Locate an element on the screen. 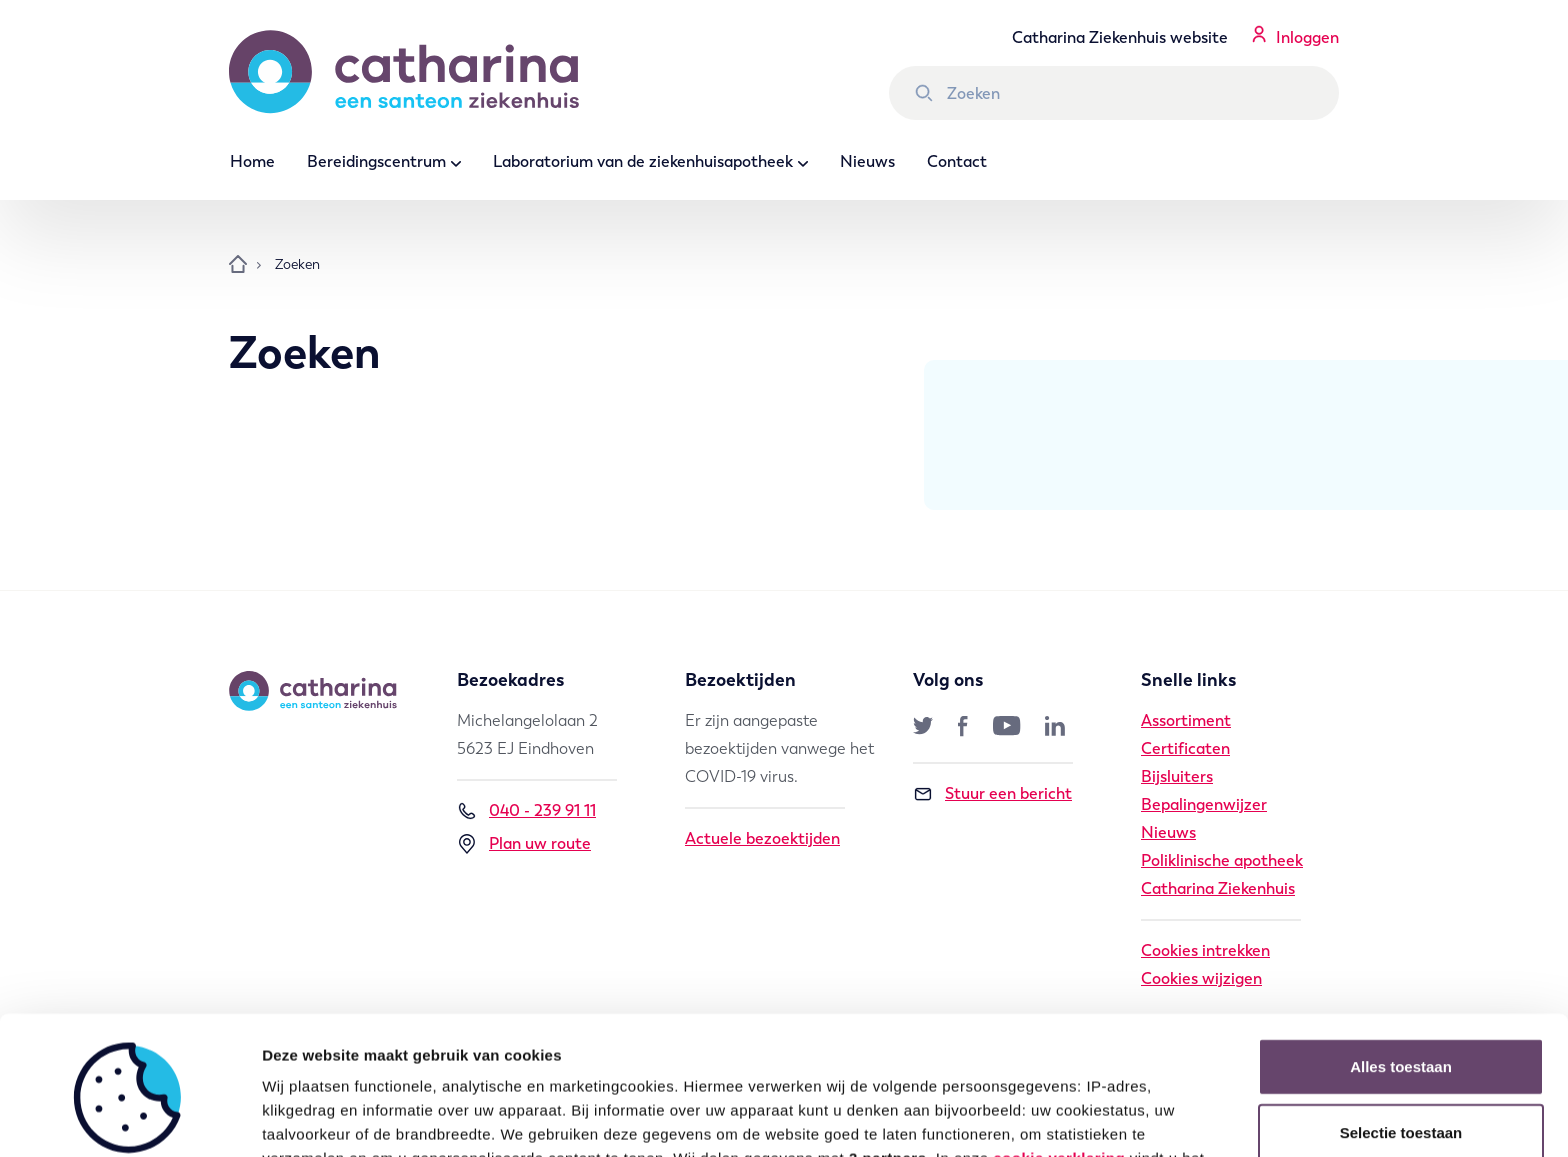 The image size is (1568, 1157). Selectie toestaan is located at coordinates (1401, 1002).